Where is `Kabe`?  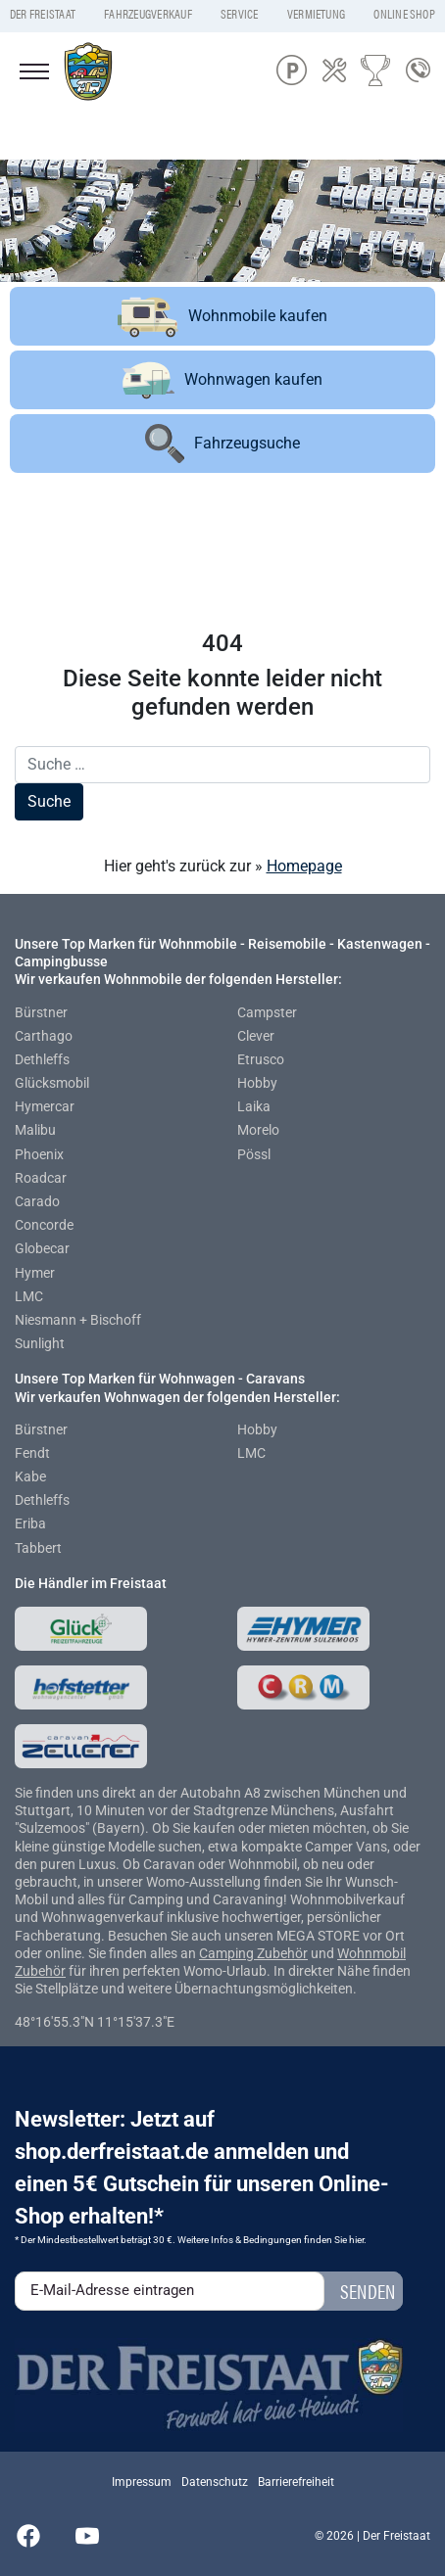
Kabe is located at coordinates (30, 1476).